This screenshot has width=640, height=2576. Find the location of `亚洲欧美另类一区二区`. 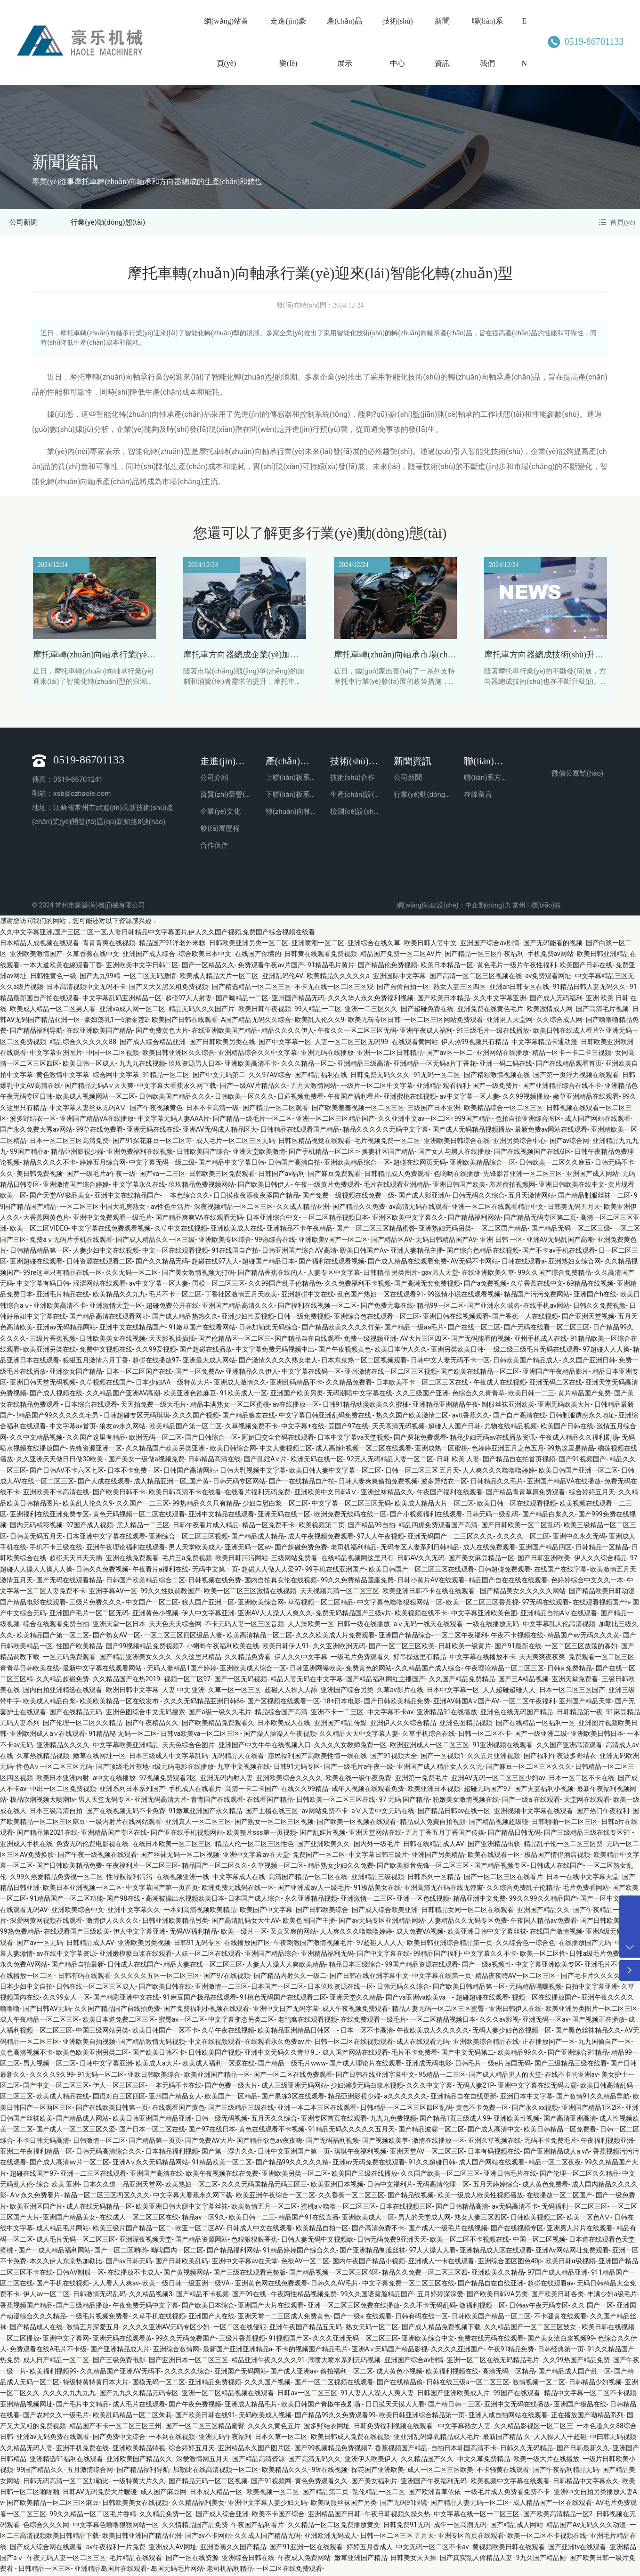

亚洲欧美另类一区二区 is located at coordinates (295, 2175).